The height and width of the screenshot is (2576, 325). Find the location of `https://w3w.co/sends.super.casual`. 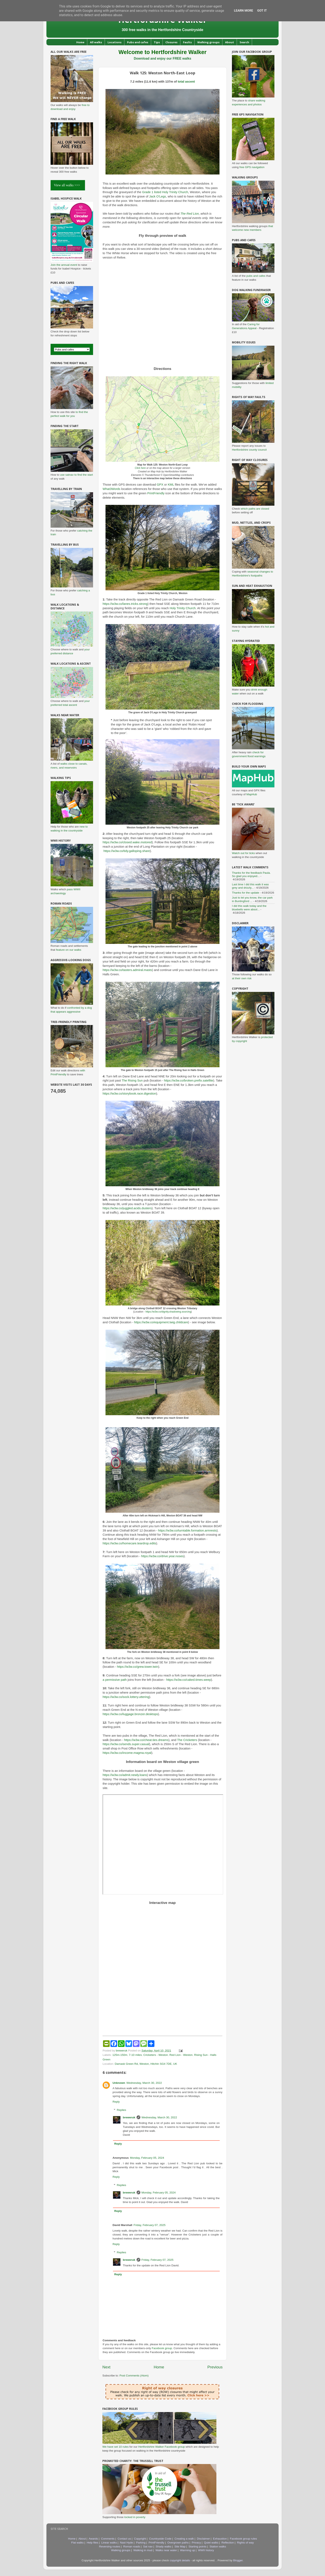

https://w3w.co/sends.super.casual is located at coordinates (126, 1744).